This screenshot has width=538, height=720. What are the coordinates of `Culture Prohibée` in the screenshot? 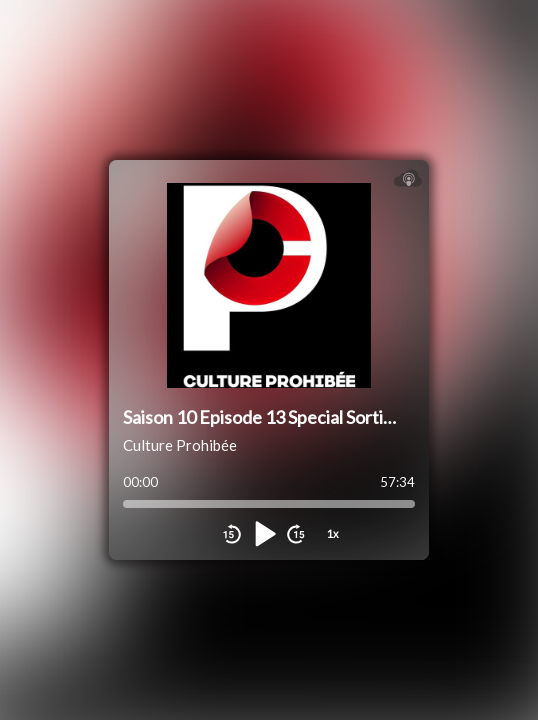 It's located at (180, 445).